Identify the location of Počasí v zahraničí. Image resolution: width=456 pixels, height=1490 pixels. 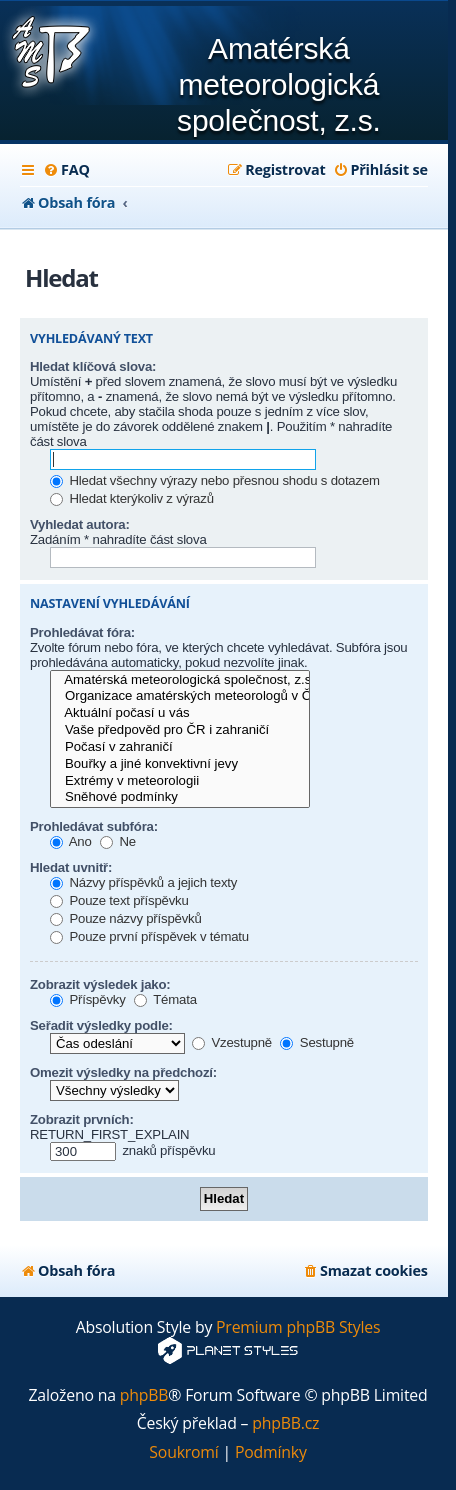
(180, 747).